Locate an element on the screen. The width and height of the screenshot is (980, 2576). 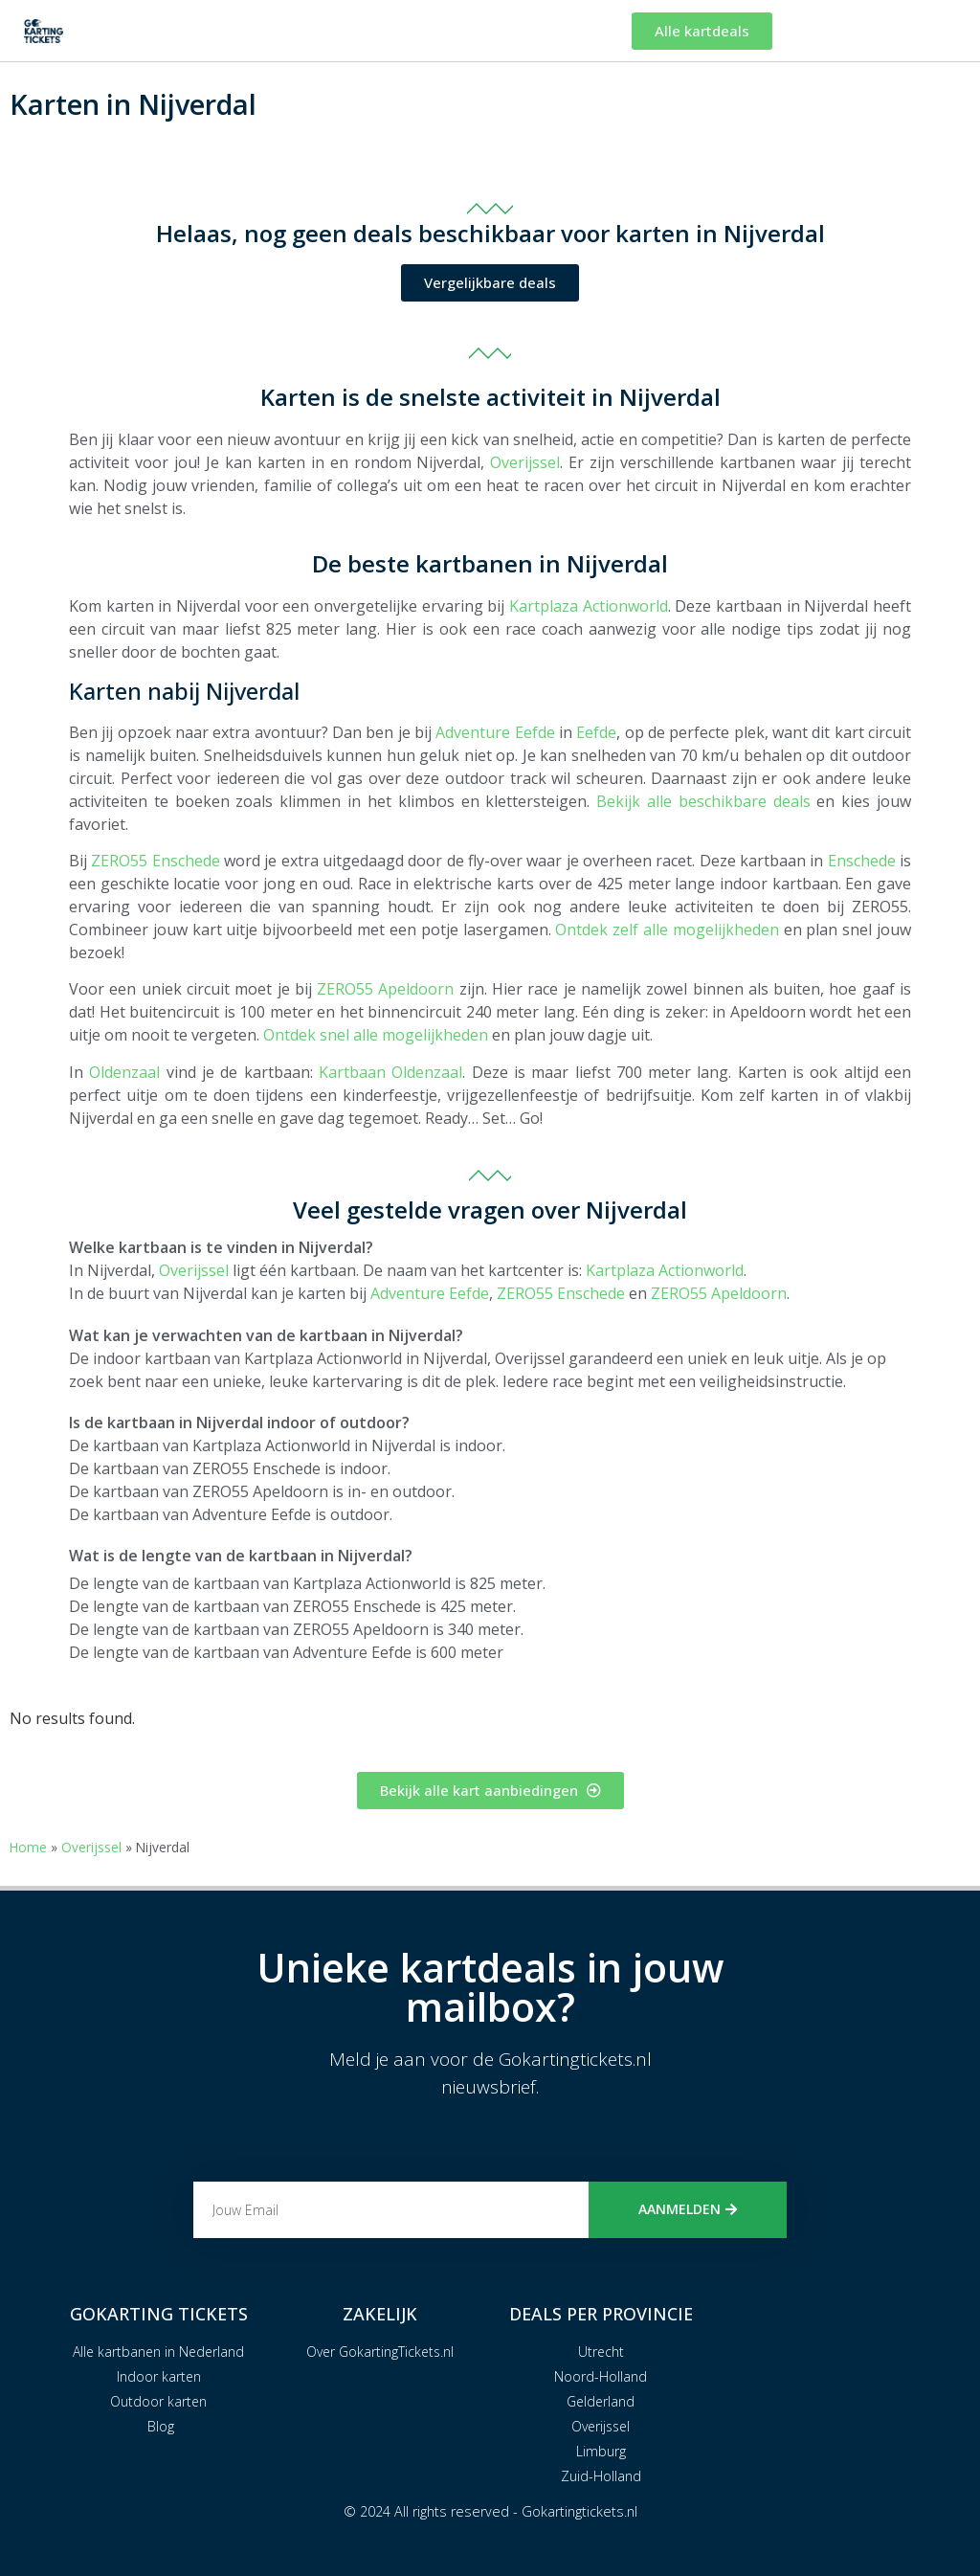
Adventure Eefde is located at coordinates (494, 732).